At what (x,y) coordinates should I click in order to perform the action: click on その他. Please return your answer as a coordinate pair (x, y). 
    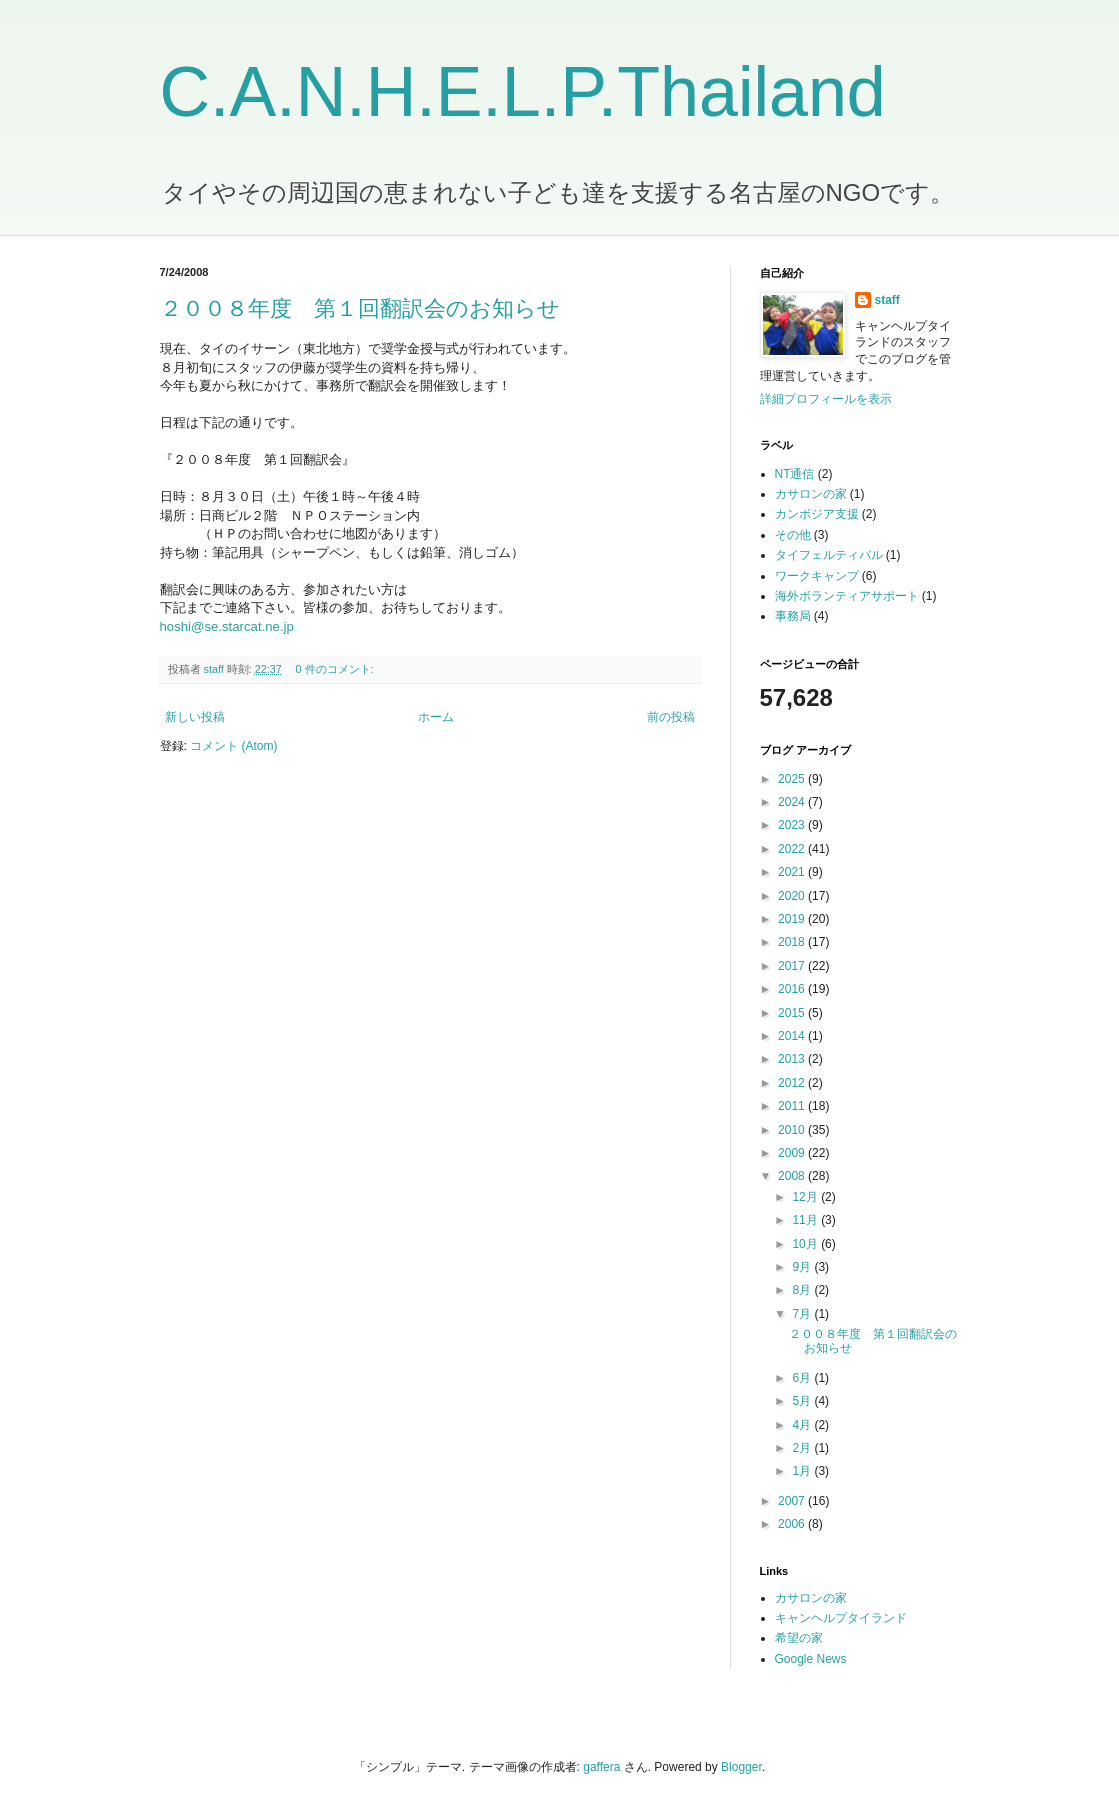
    Looking at the image, I should click on (793, 535).